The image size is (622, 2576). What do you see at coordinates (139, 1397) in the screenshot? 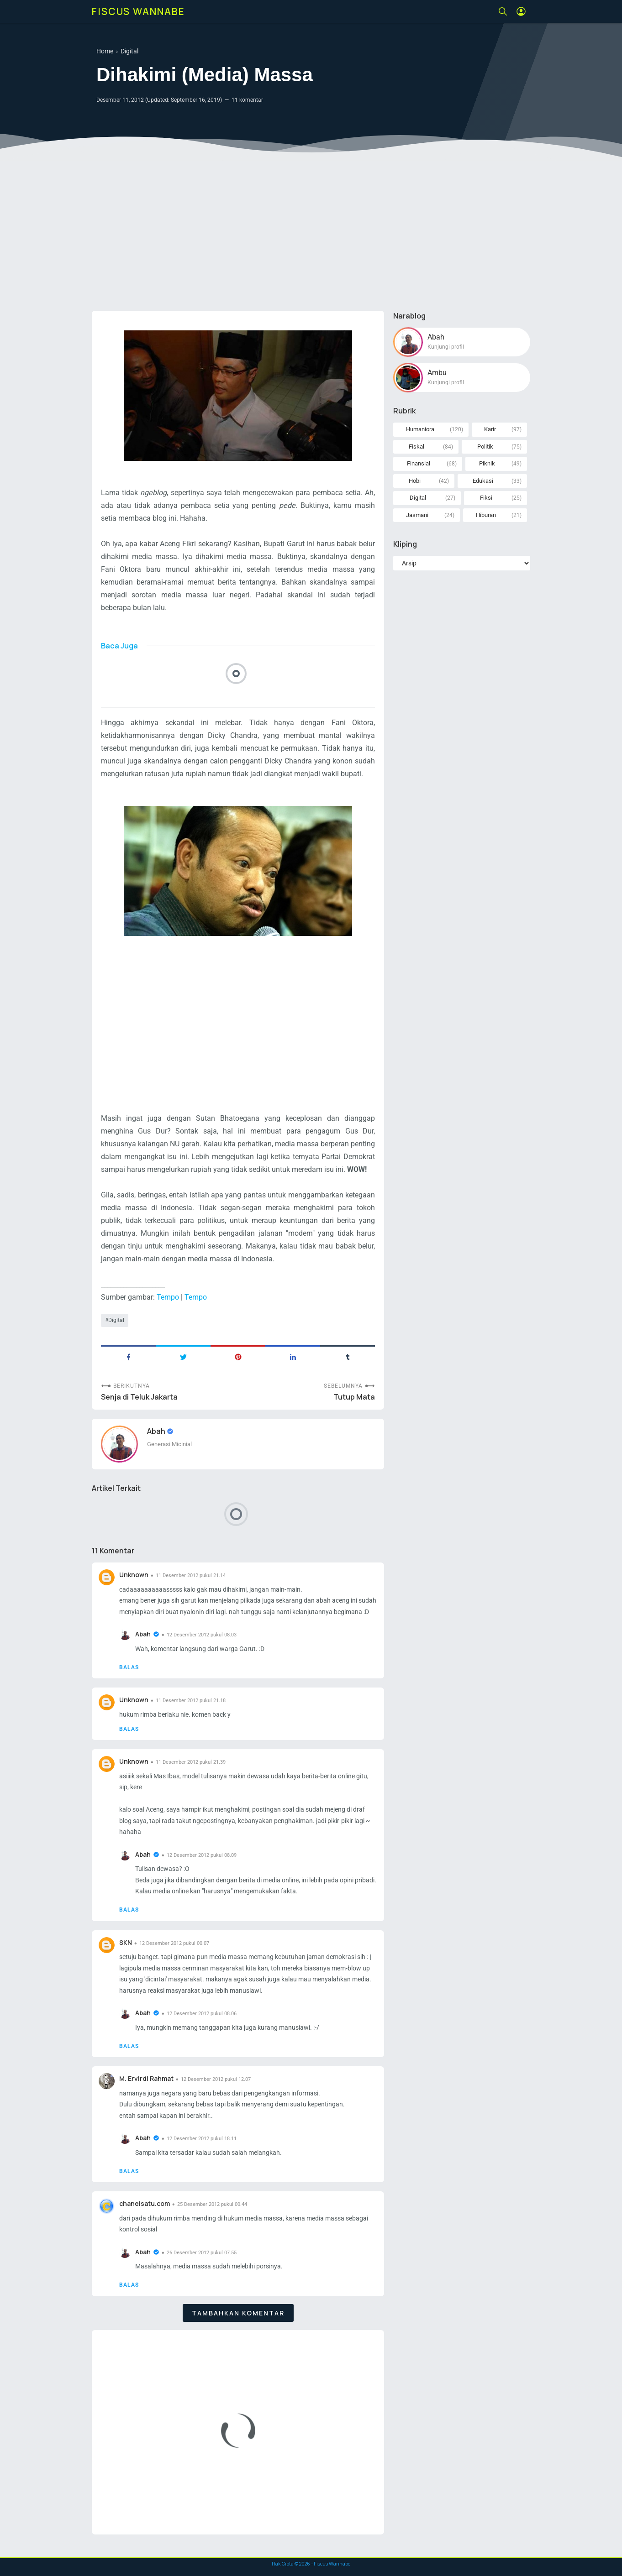
I see `Senja di Teluk Jakarta` at bounding box center [139, 1397].